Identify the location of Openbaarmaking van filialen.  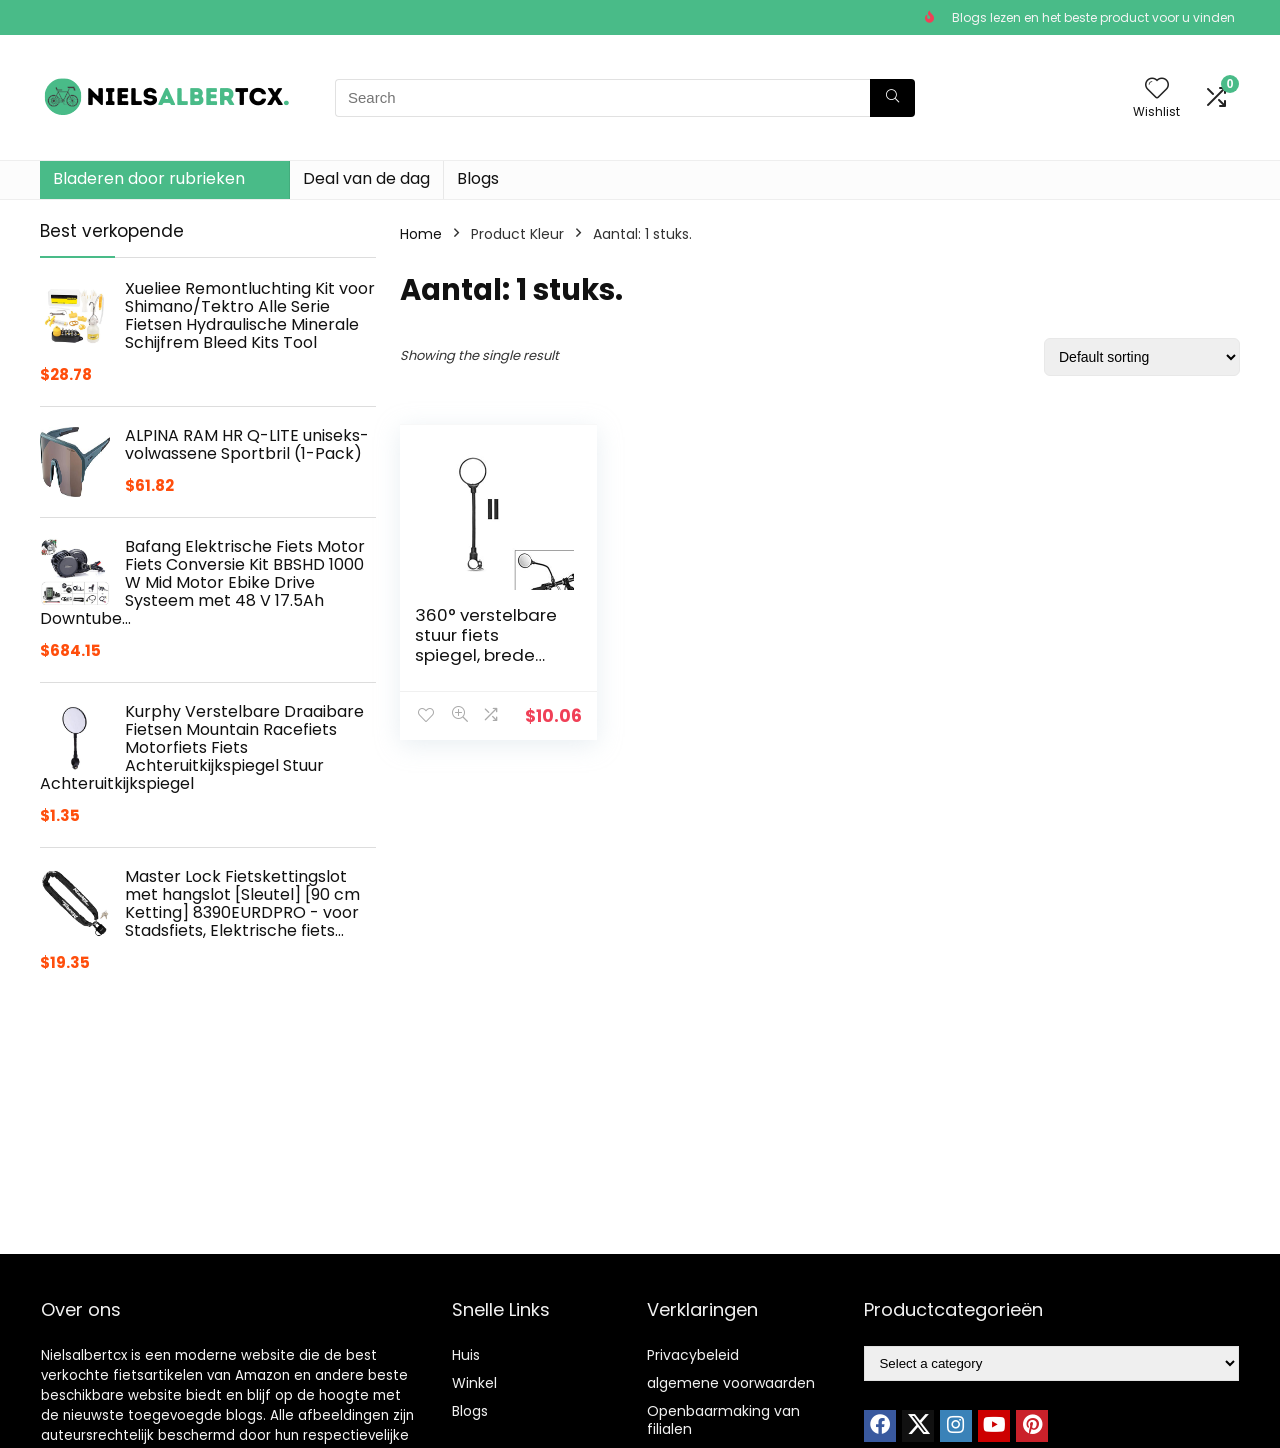
(723, 1420).